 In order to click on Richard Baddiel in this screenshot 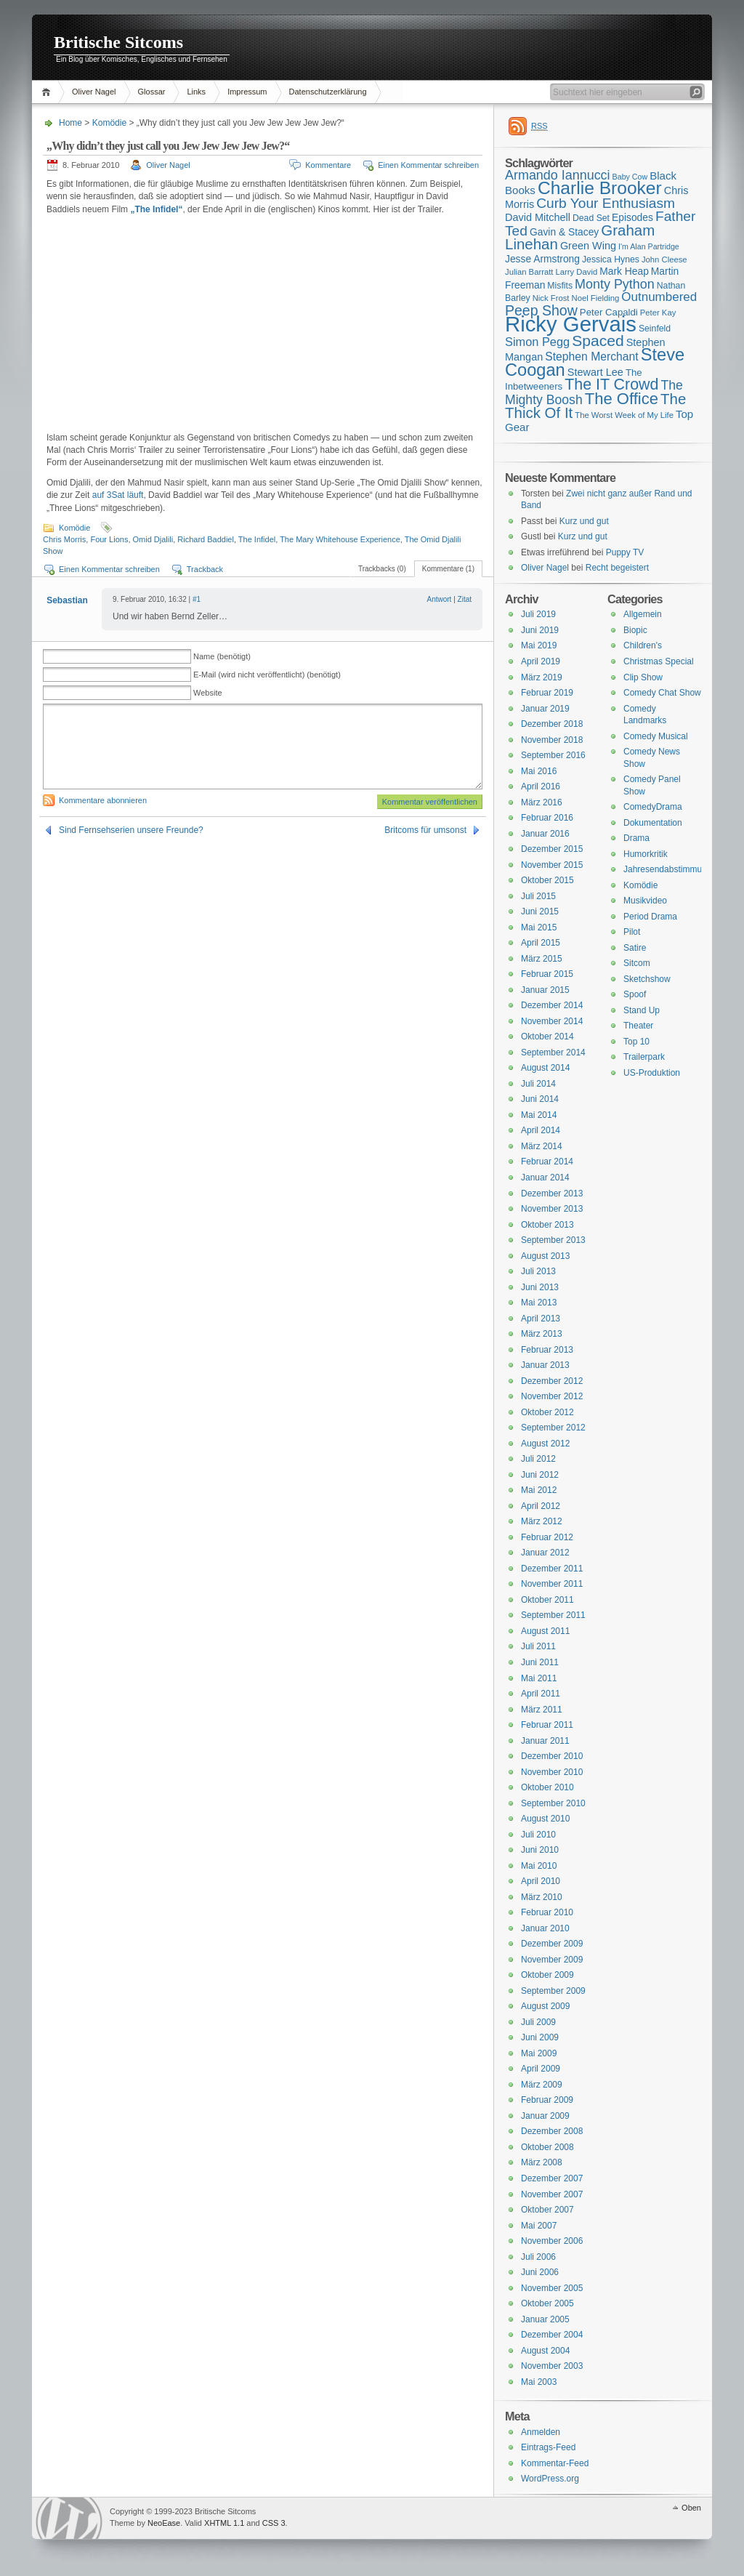, I will do `click(205, 539)`.